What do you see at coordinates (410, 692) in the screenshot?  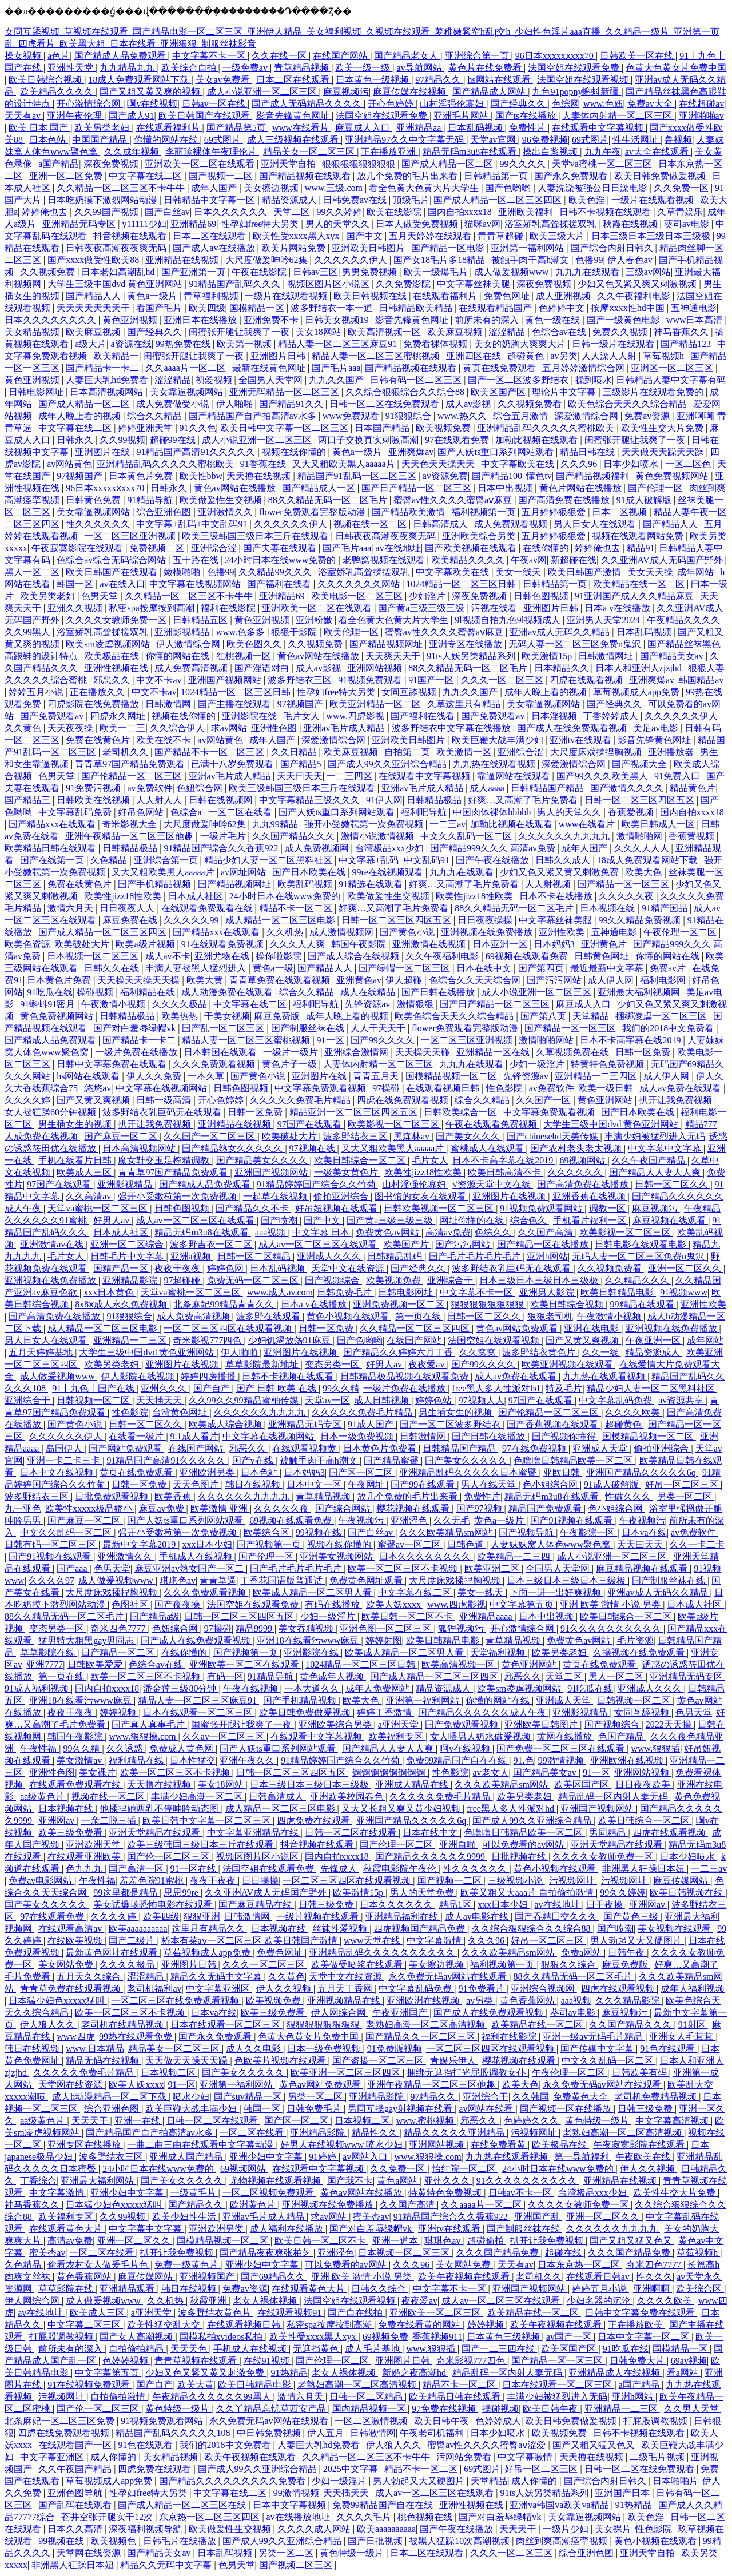 I see `女同互舔视频` at bounding box center [410, 692].